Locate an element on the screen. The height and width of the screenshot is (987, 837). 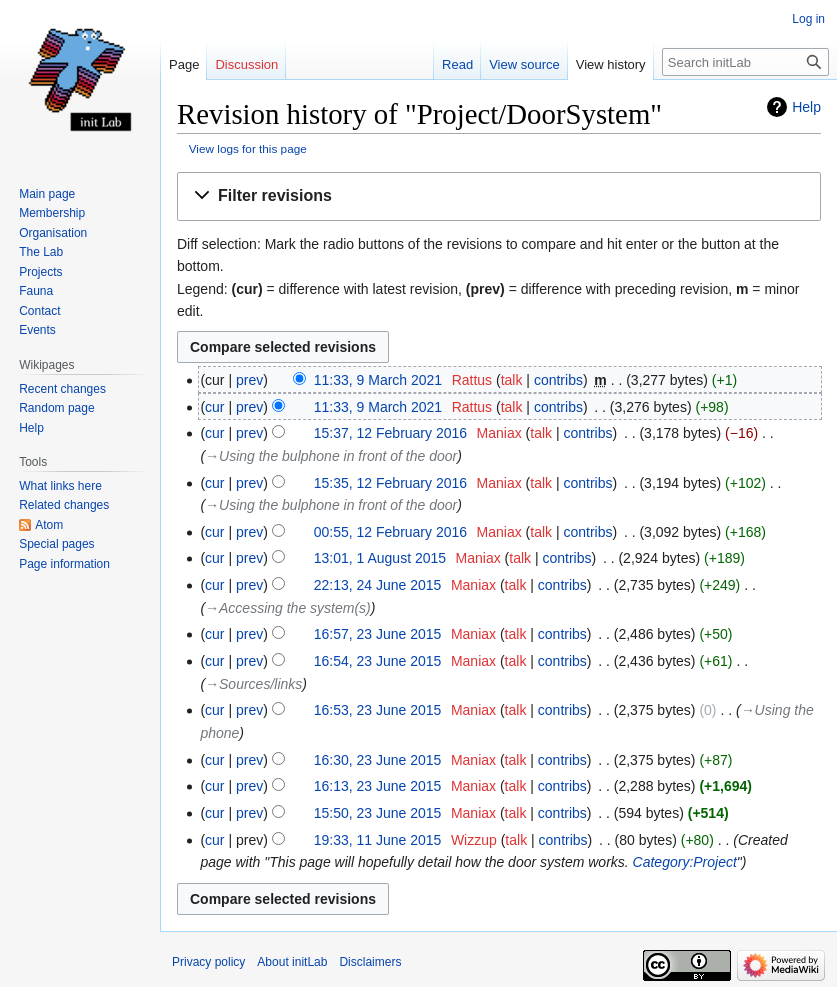
Projects is located at coordinates (40, 272).